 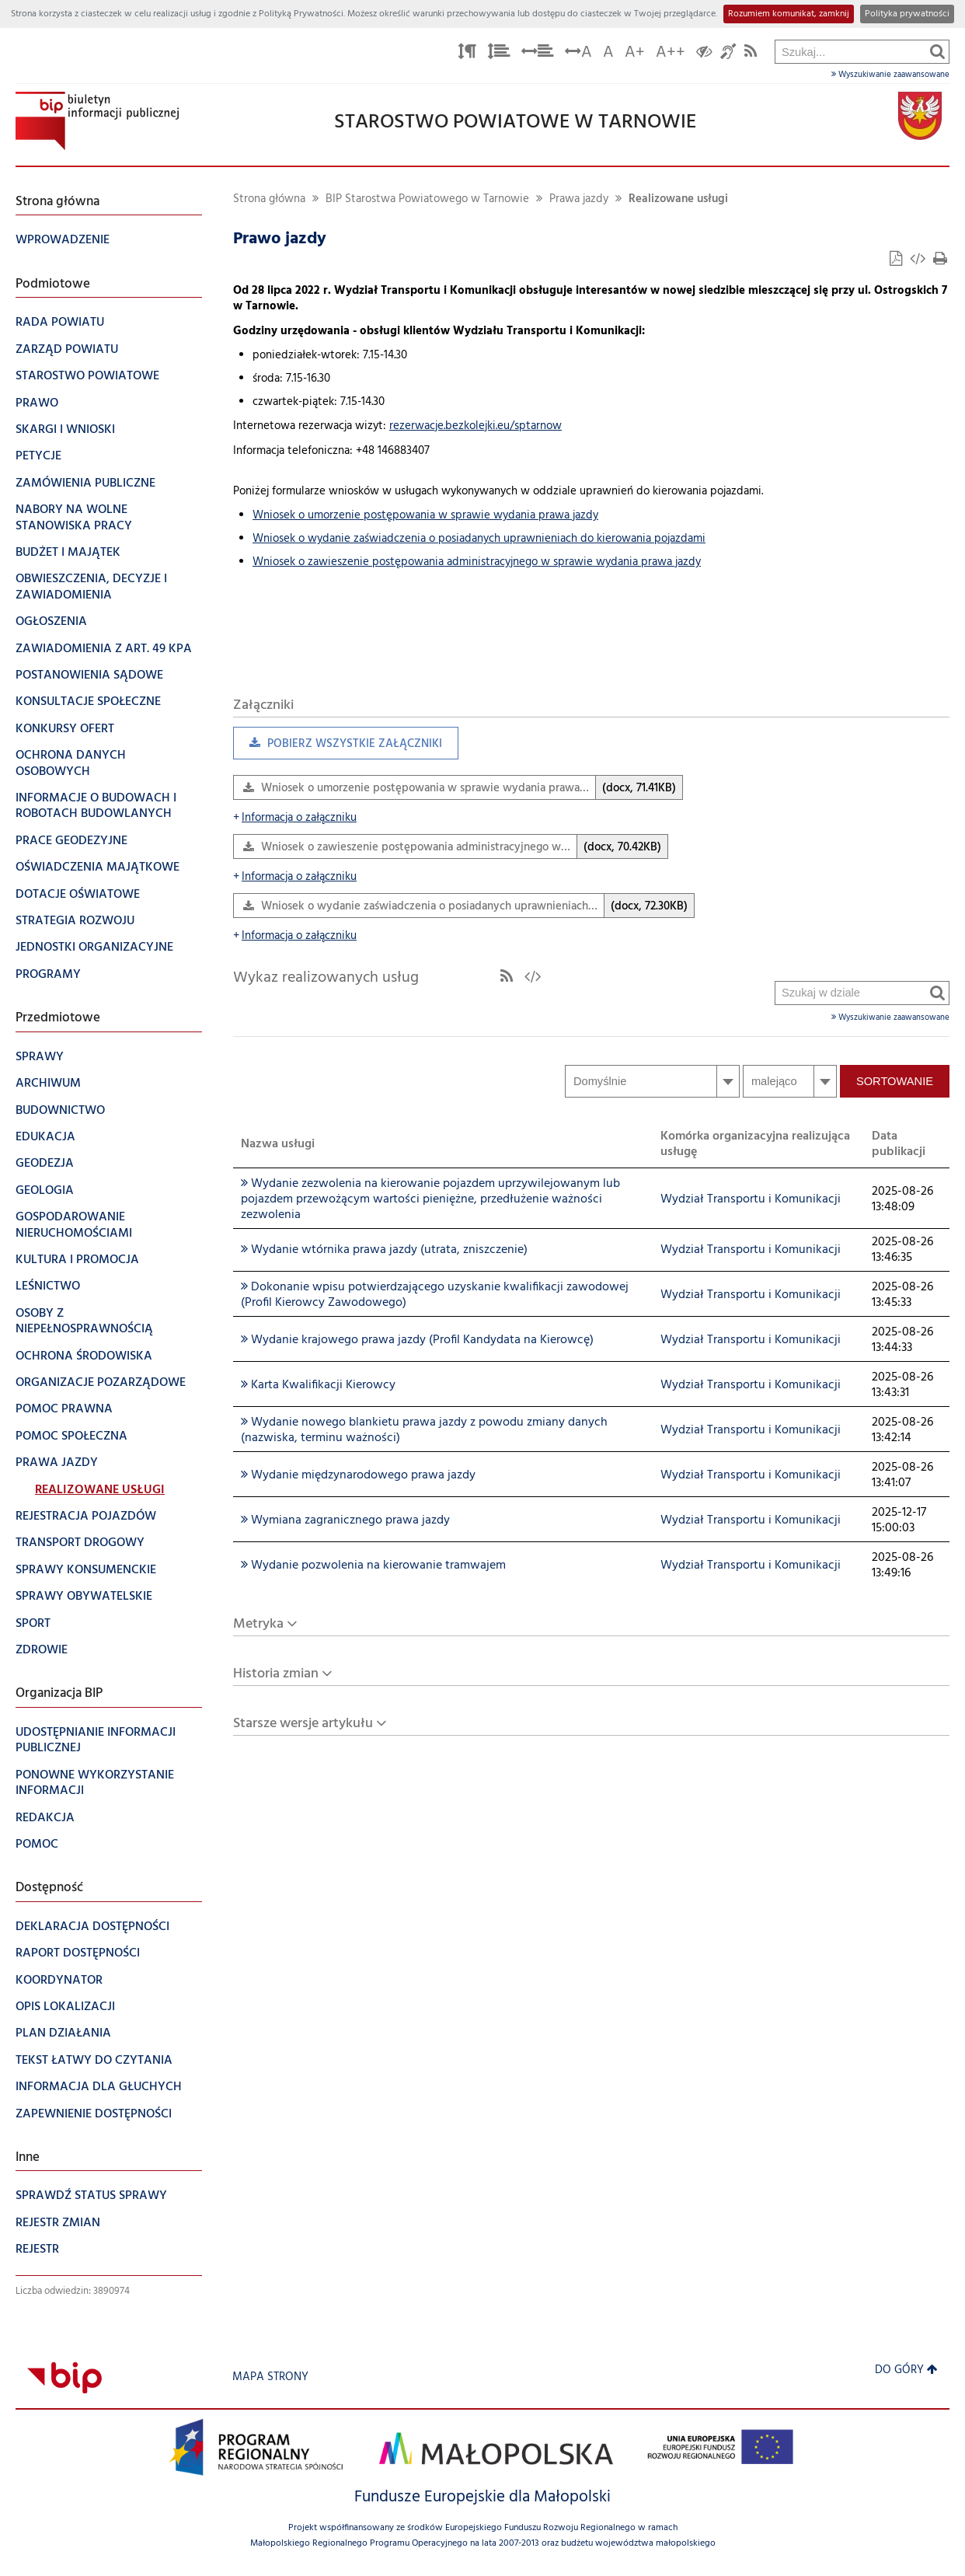 What do you see at coordinates (303, 1723) in the screenshot?
I see `Starsze wersje artykułu` at bounding box center [303, 1723].